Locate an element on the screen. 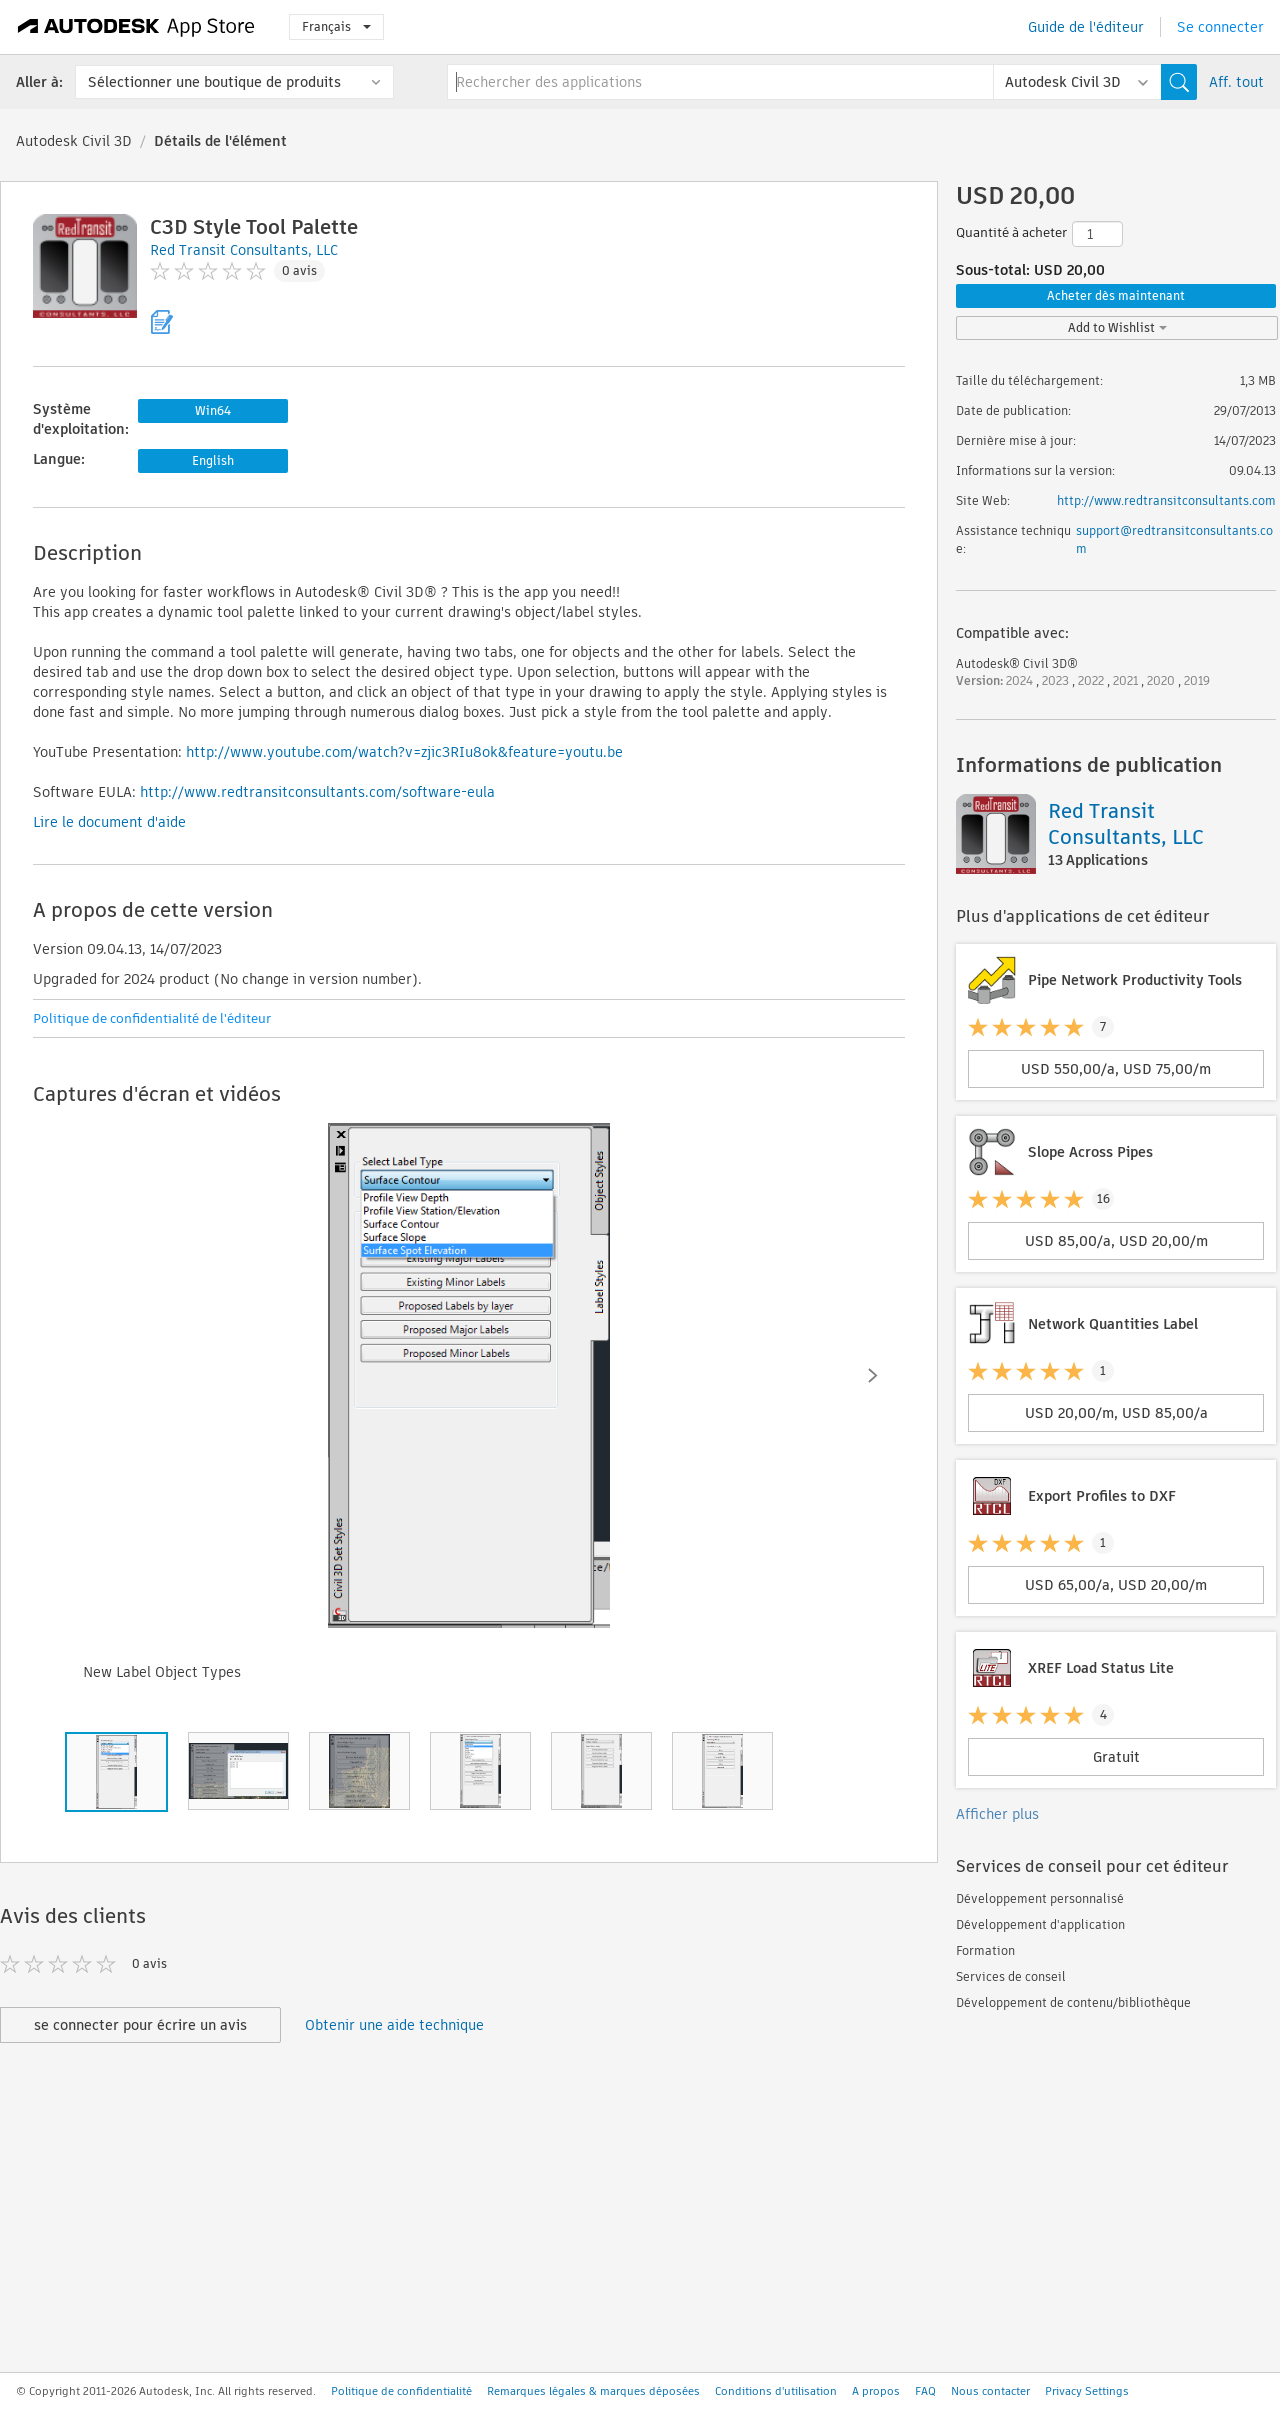  Autodesk Civil 3D is located at coordinates (74, 141).